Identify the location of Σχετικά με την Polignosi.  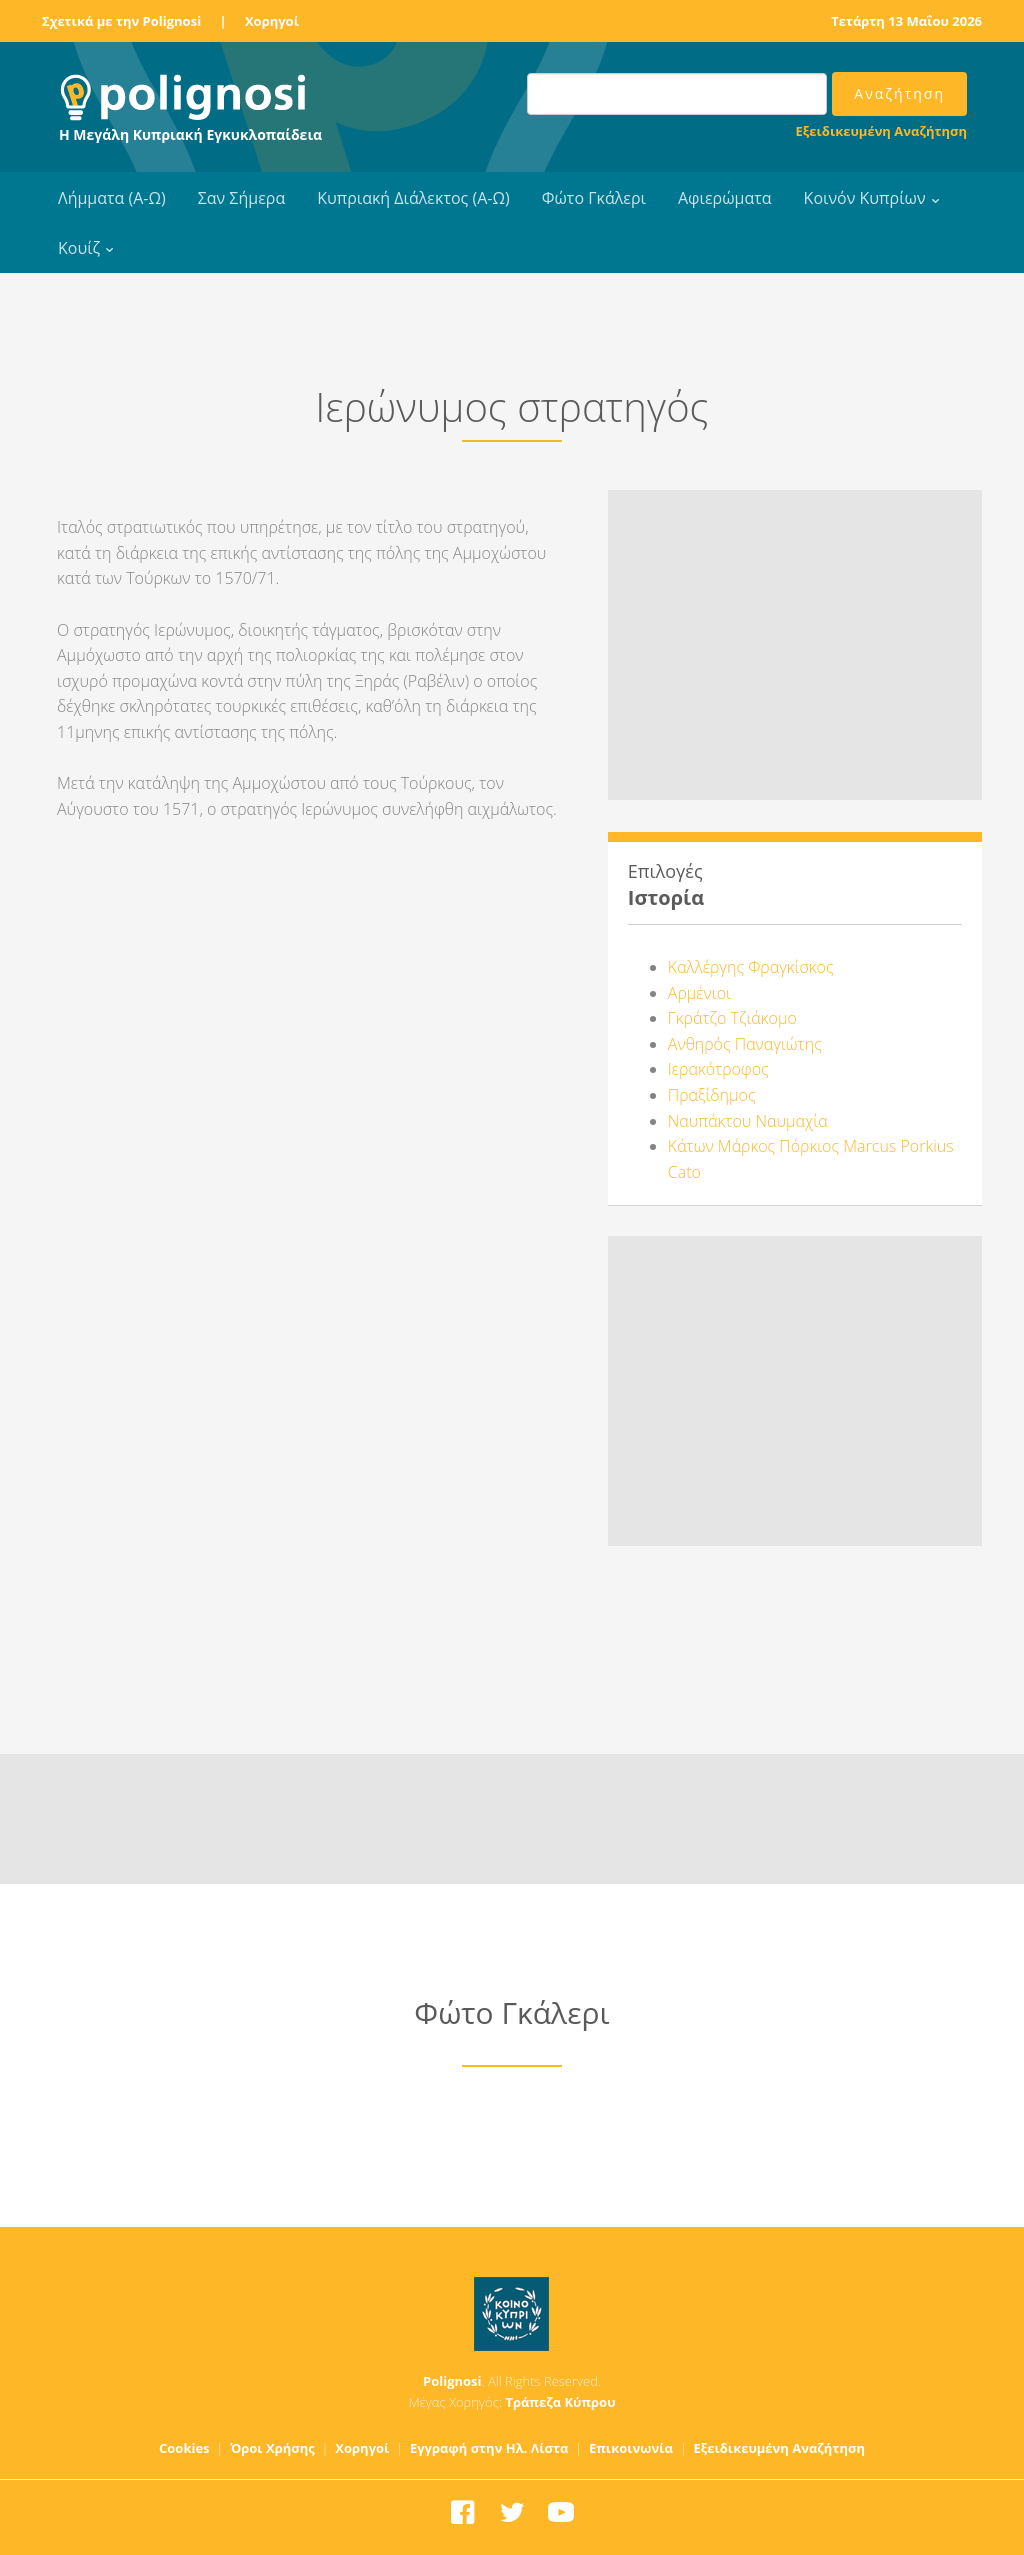
(121, 21).